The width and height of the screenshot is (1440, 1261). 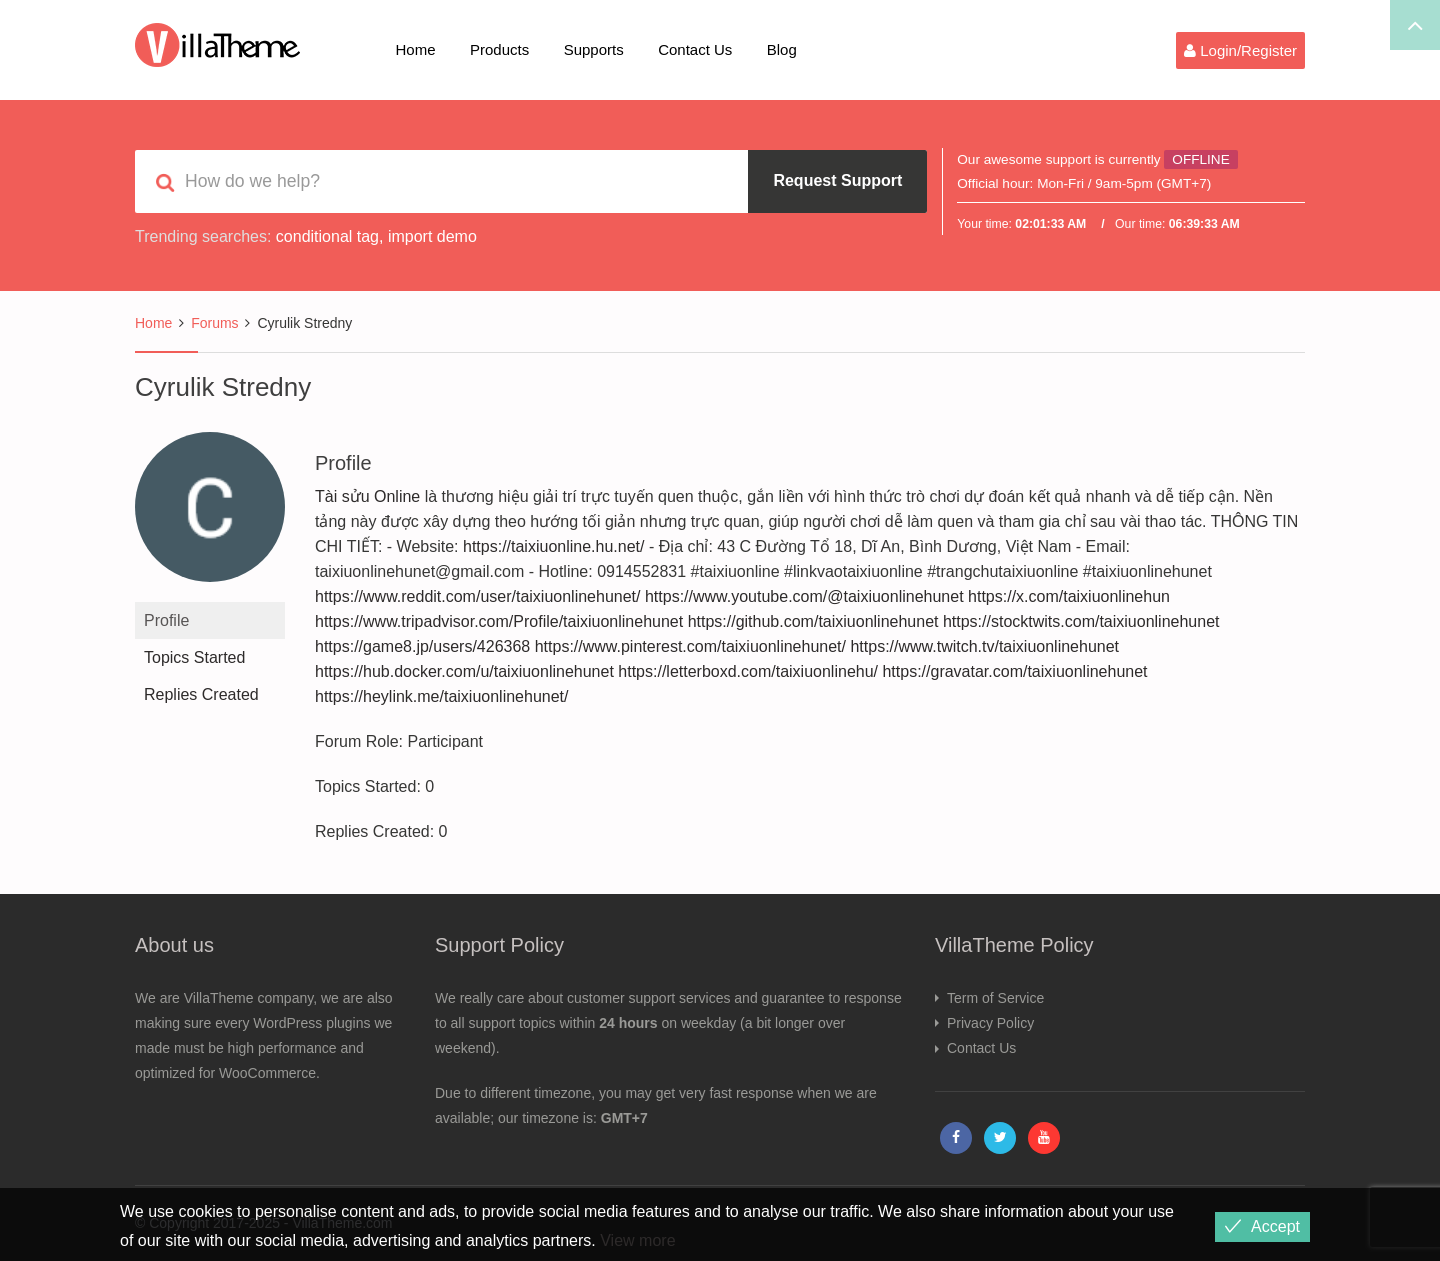 I want to click on https://taixiuonline.hu.net/, so click(x=553, y=546).